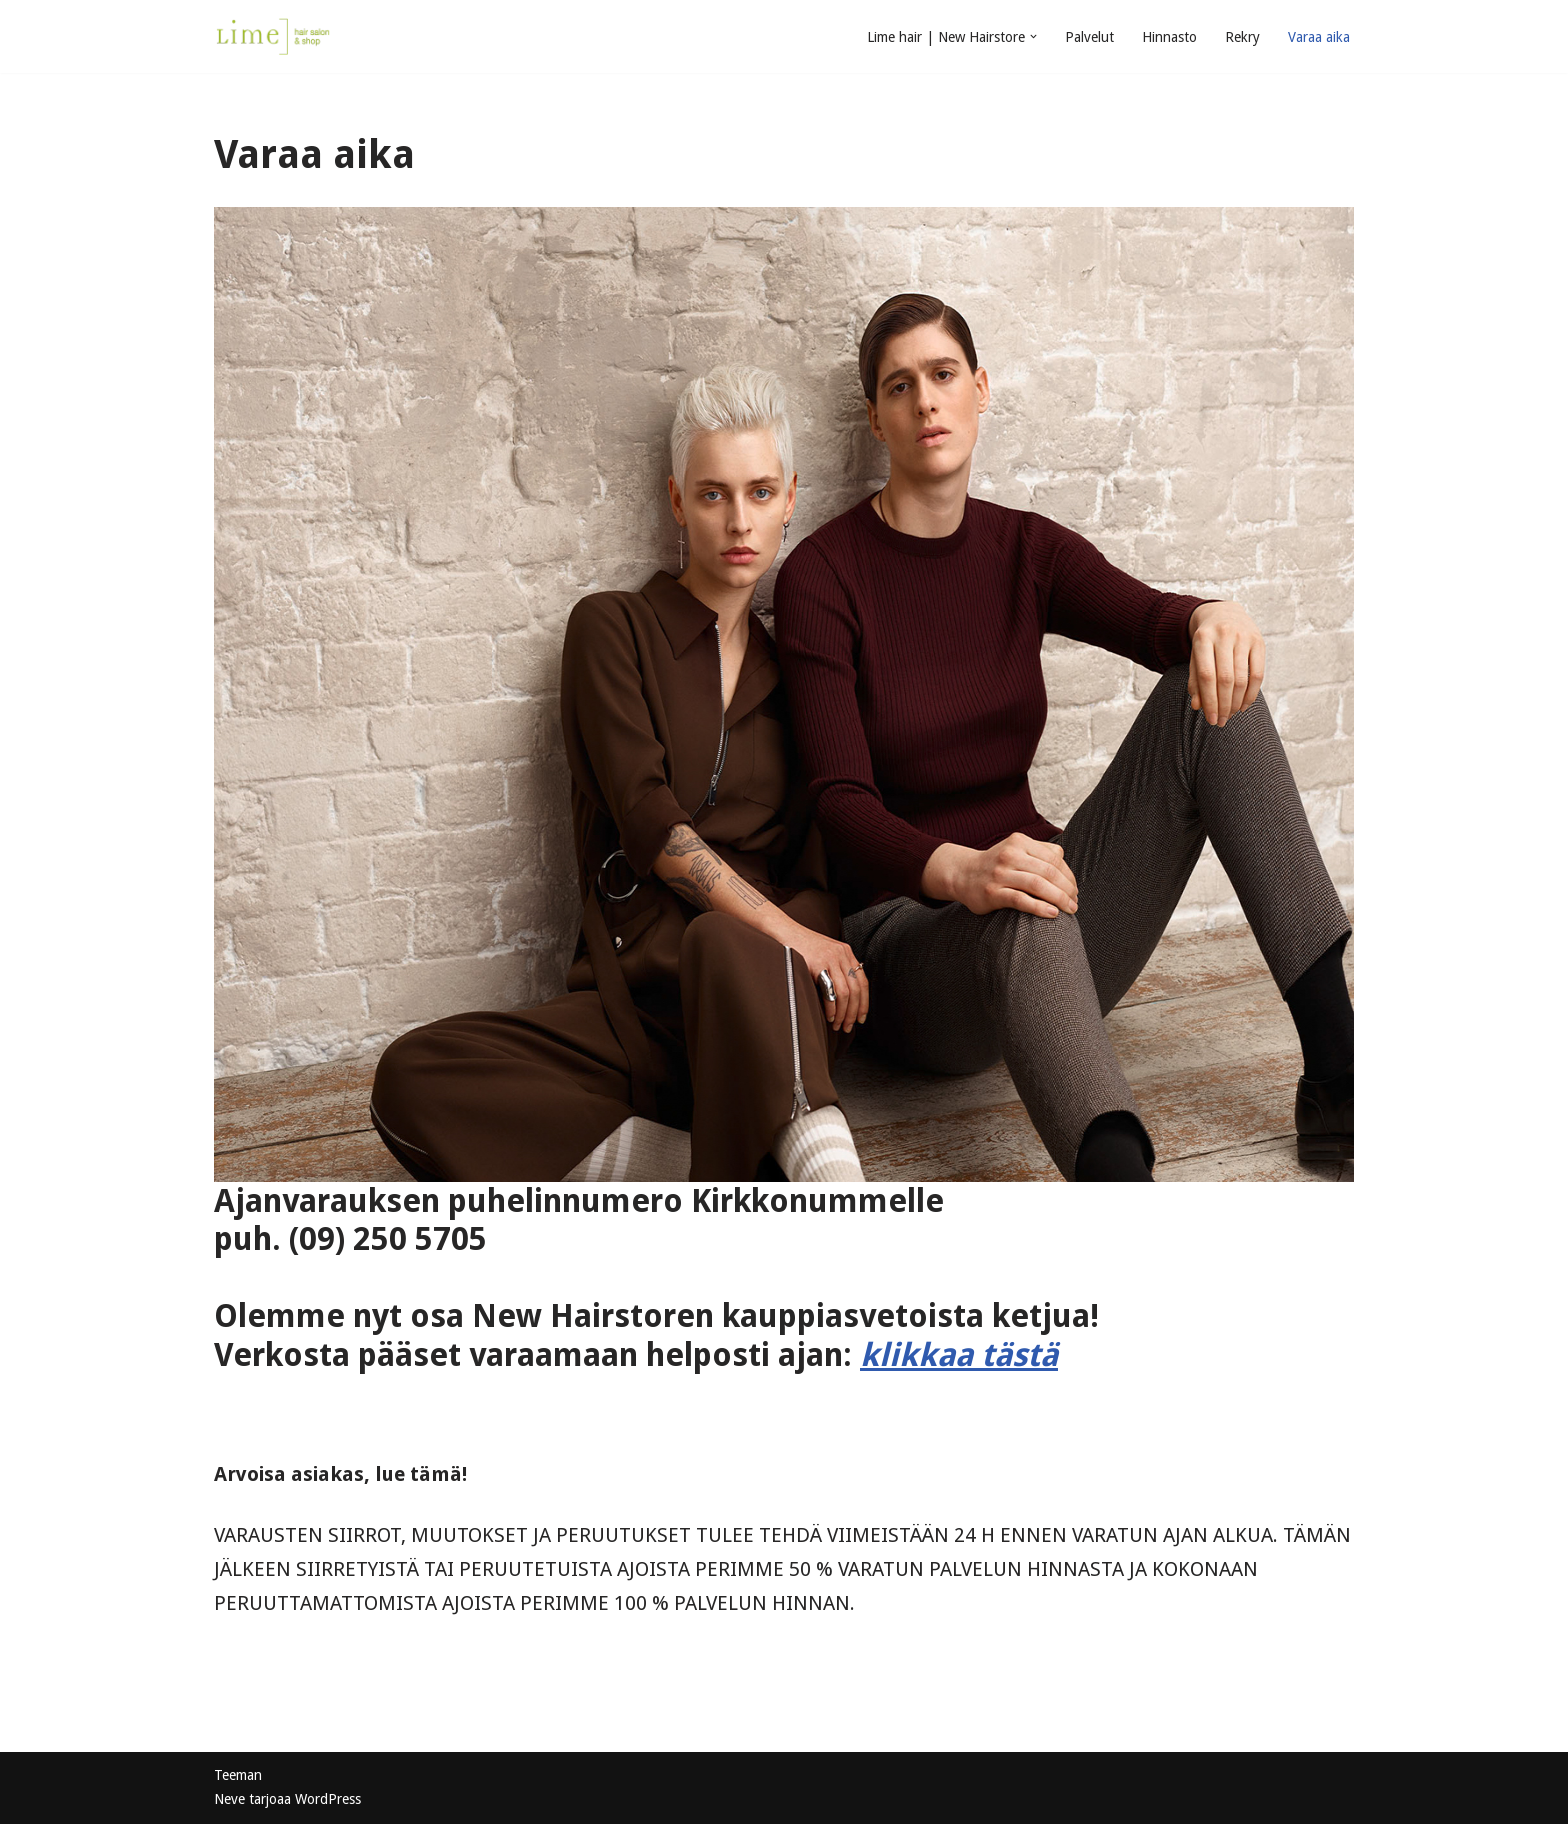  What do you see at coordinates (988, 1355) in the screenshot?
I see `kaa tästä` at bounding box center [988, 1355].